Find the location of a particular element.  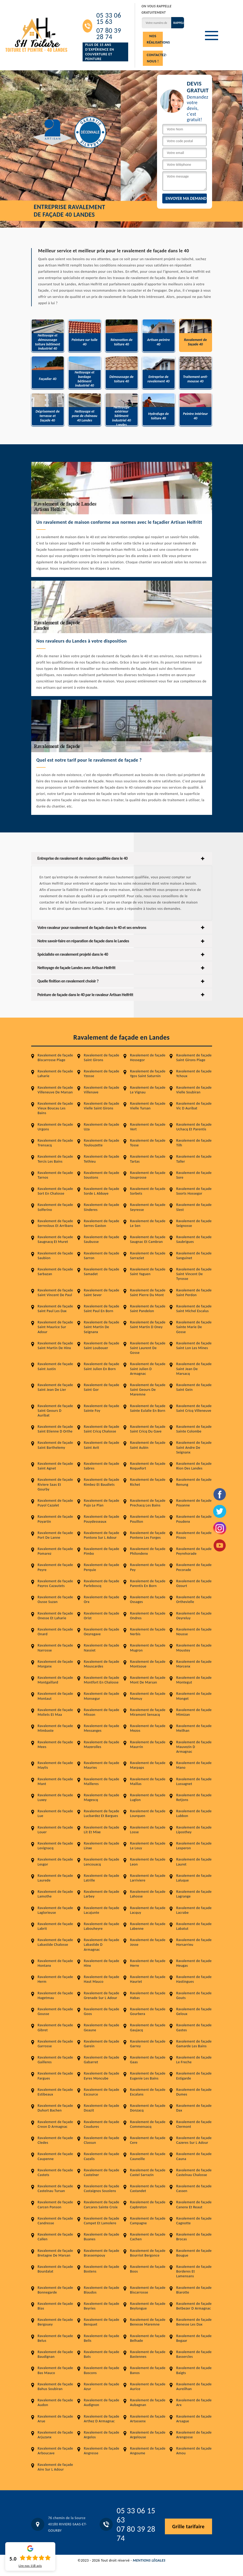

Lire nos avis is located at coordinates (30, 2566).